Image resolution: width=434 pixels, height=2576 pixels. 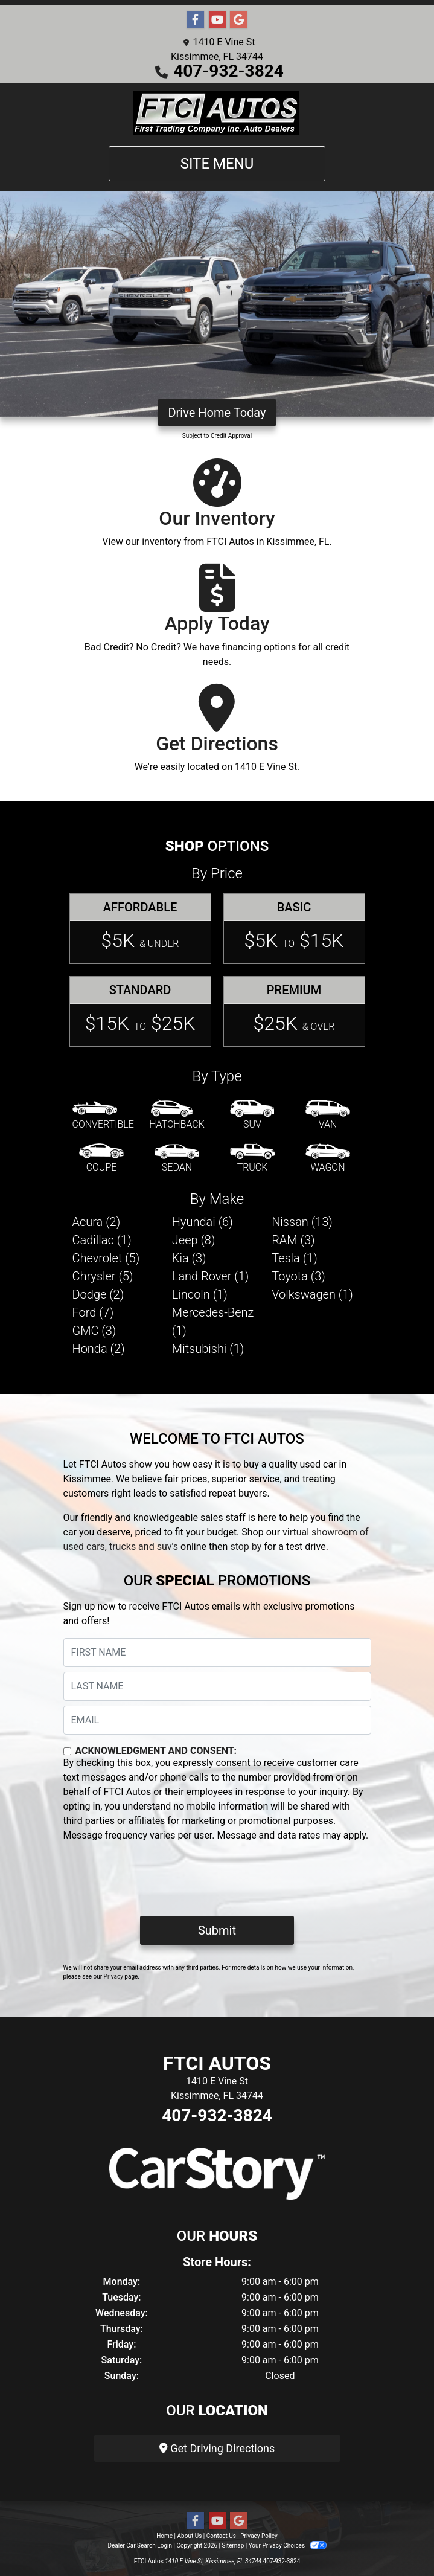 What do you see at coordinates (217, 621) in the screenshot?
I see `[Apply Today]` at bounding box center [217, 621].